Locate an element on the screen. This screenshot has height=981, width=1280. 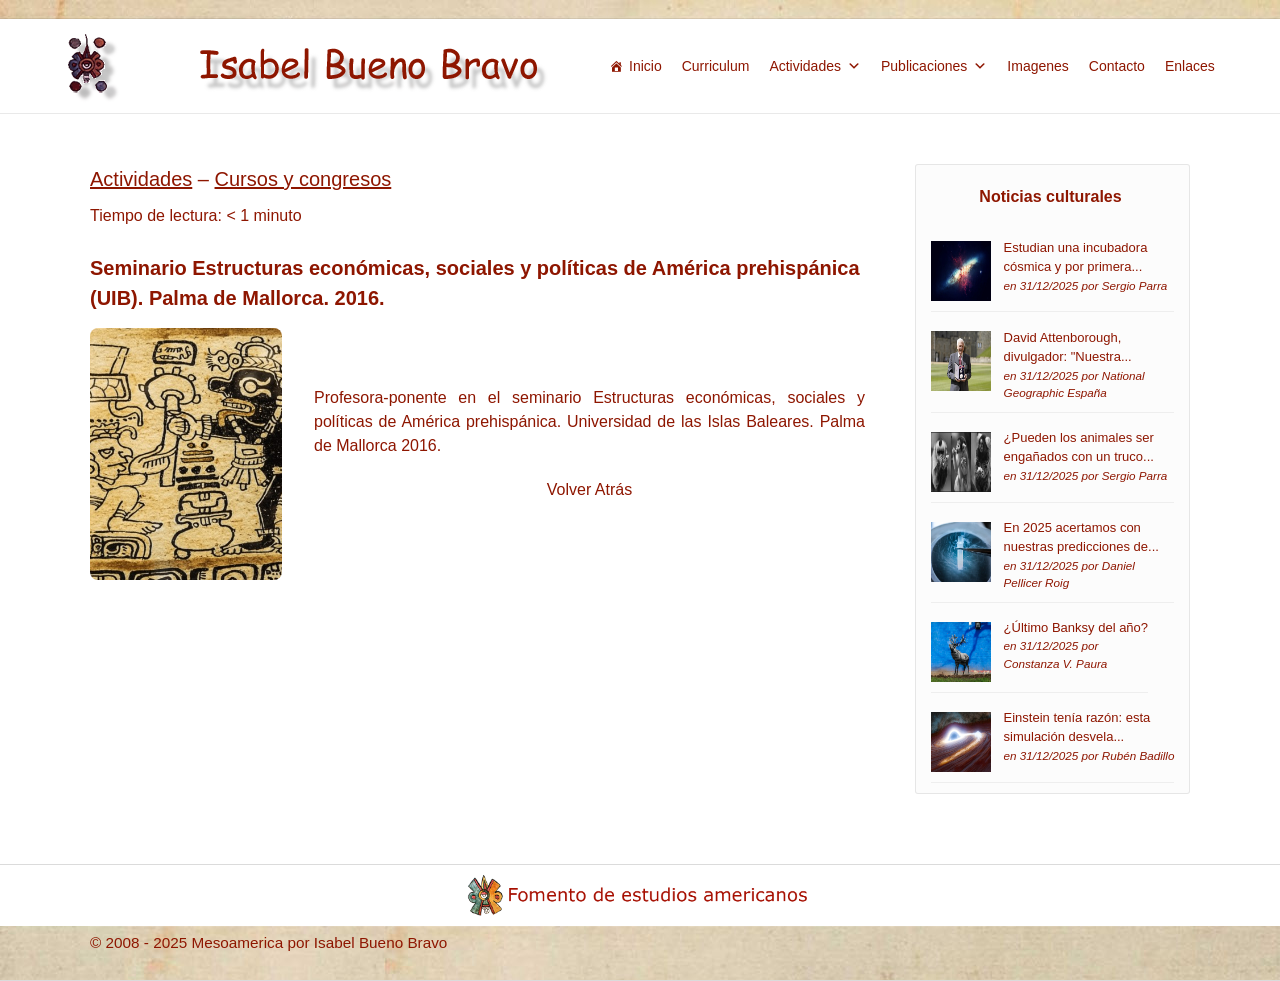
Cursos y congresos is located at coordinates (303, 179).